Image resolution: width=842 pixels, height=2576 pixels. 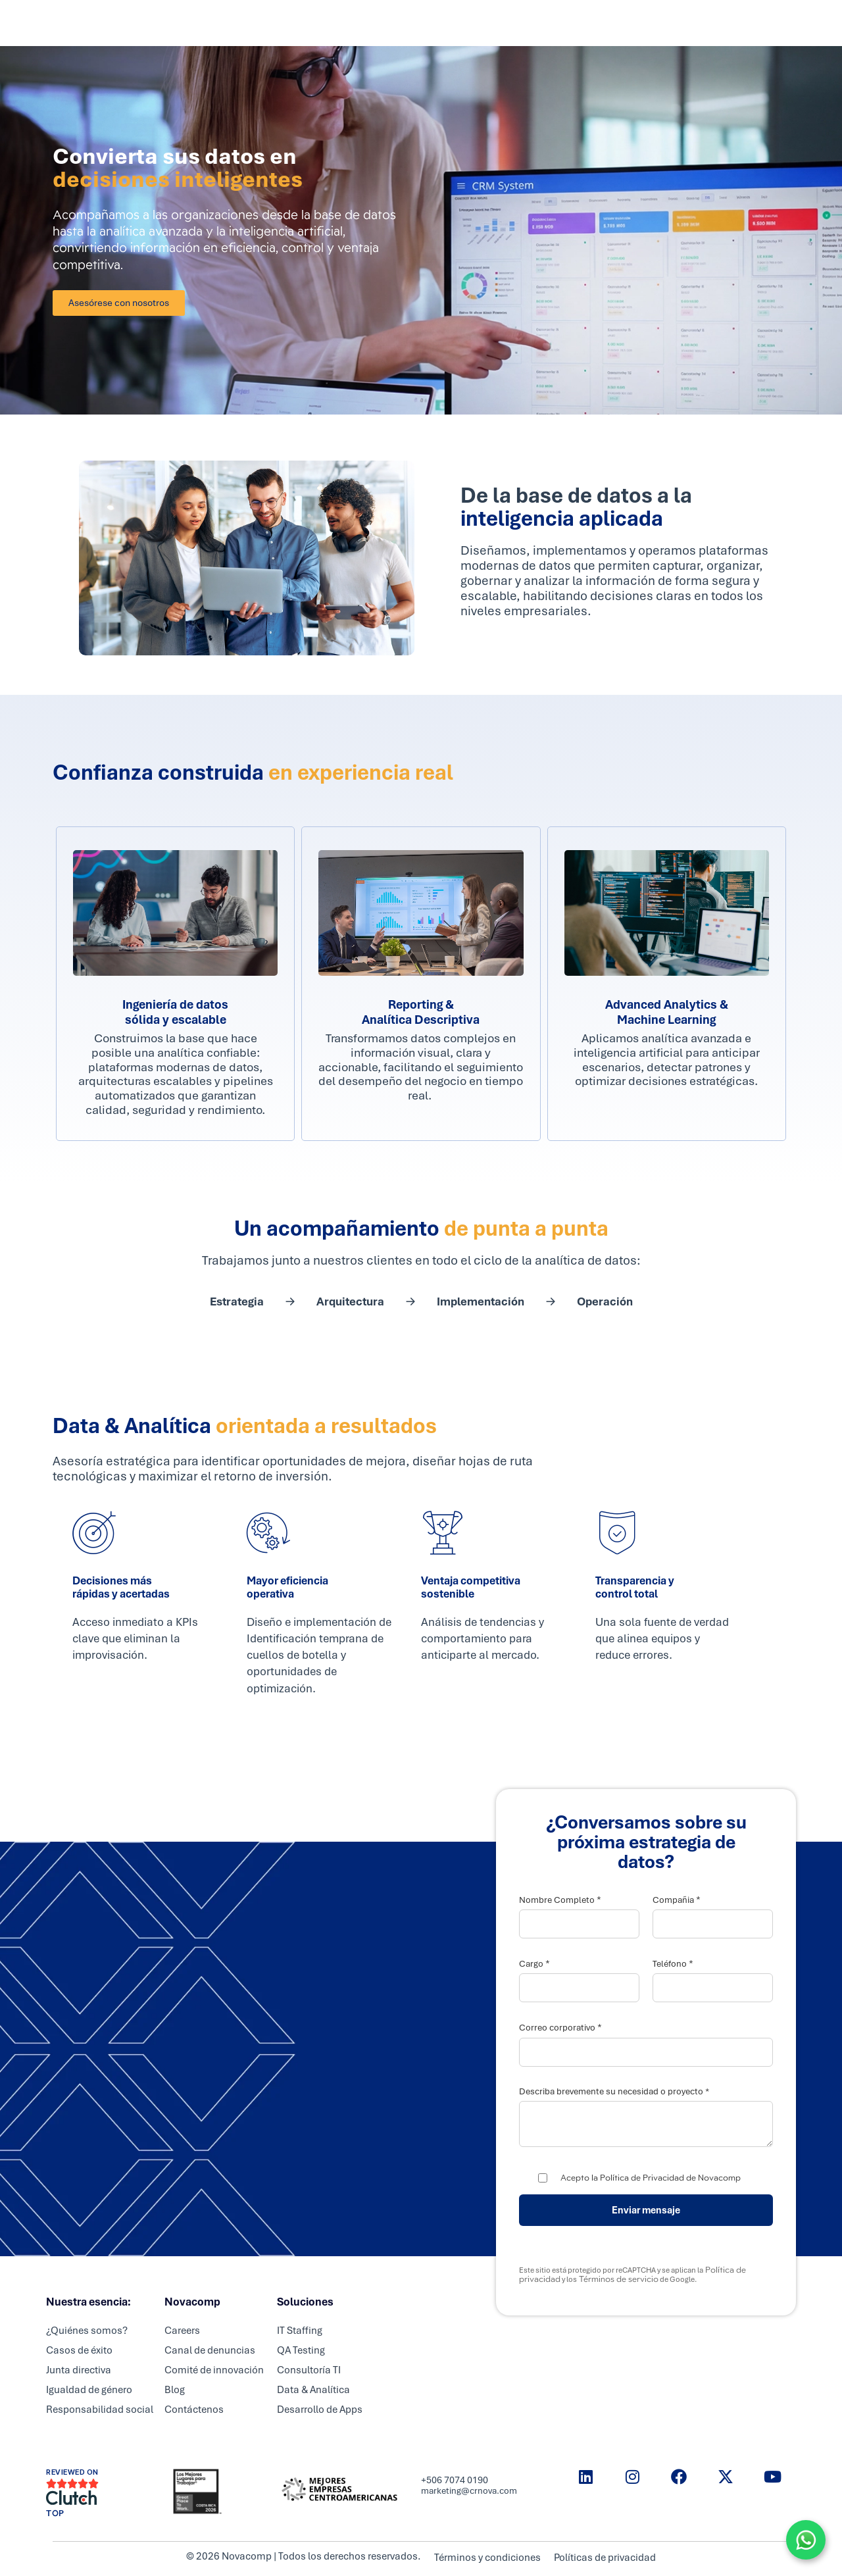 What do you see at coordinates (55, 2513) in the screenshot?
I see `TOP` at bounding box center [55, 2513].